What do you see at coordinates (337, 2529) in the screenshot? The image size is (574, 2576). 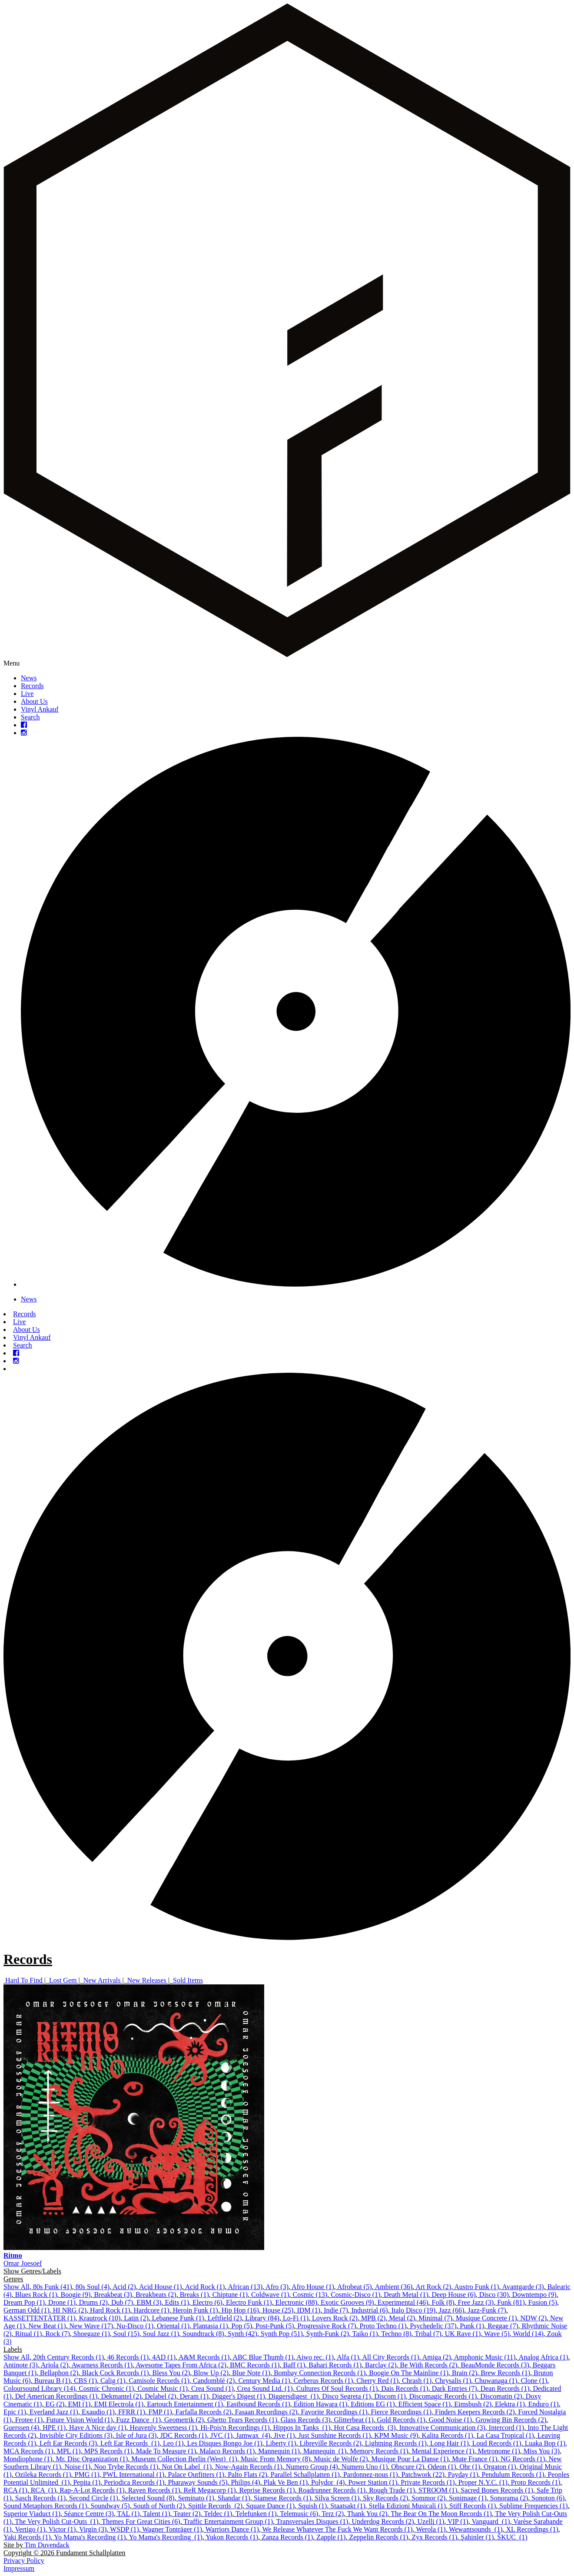 I see `We Release Whatever The Fuck We Want Records (1)` at bounding box center [337, 2529].